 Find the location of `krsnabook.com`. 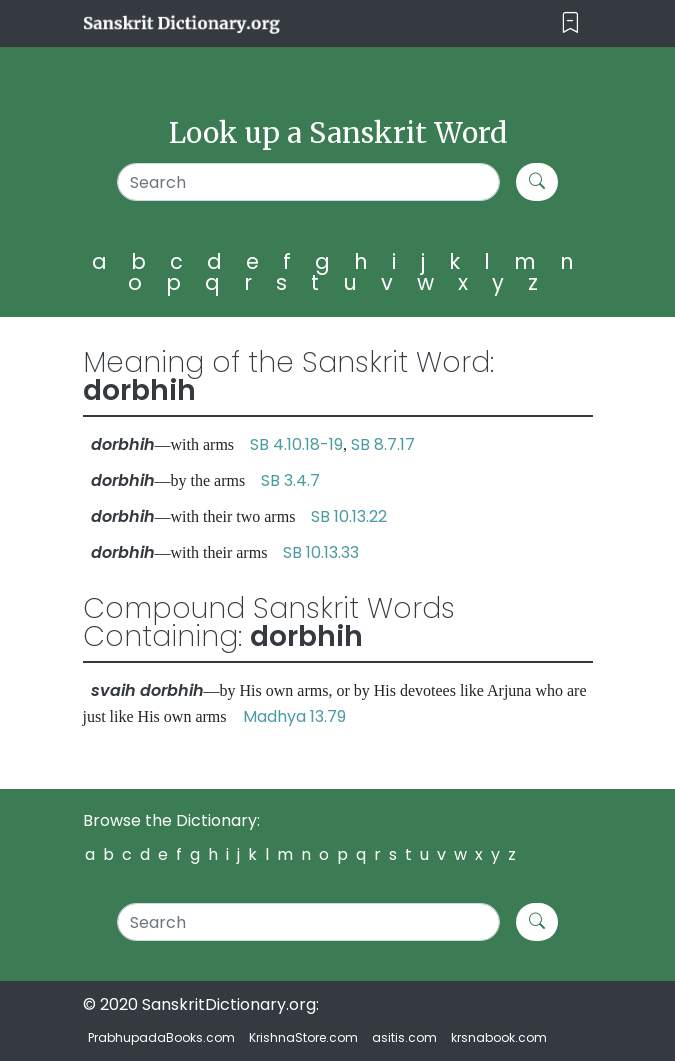

krsnabook.com is located at coordinates (499, 1037).